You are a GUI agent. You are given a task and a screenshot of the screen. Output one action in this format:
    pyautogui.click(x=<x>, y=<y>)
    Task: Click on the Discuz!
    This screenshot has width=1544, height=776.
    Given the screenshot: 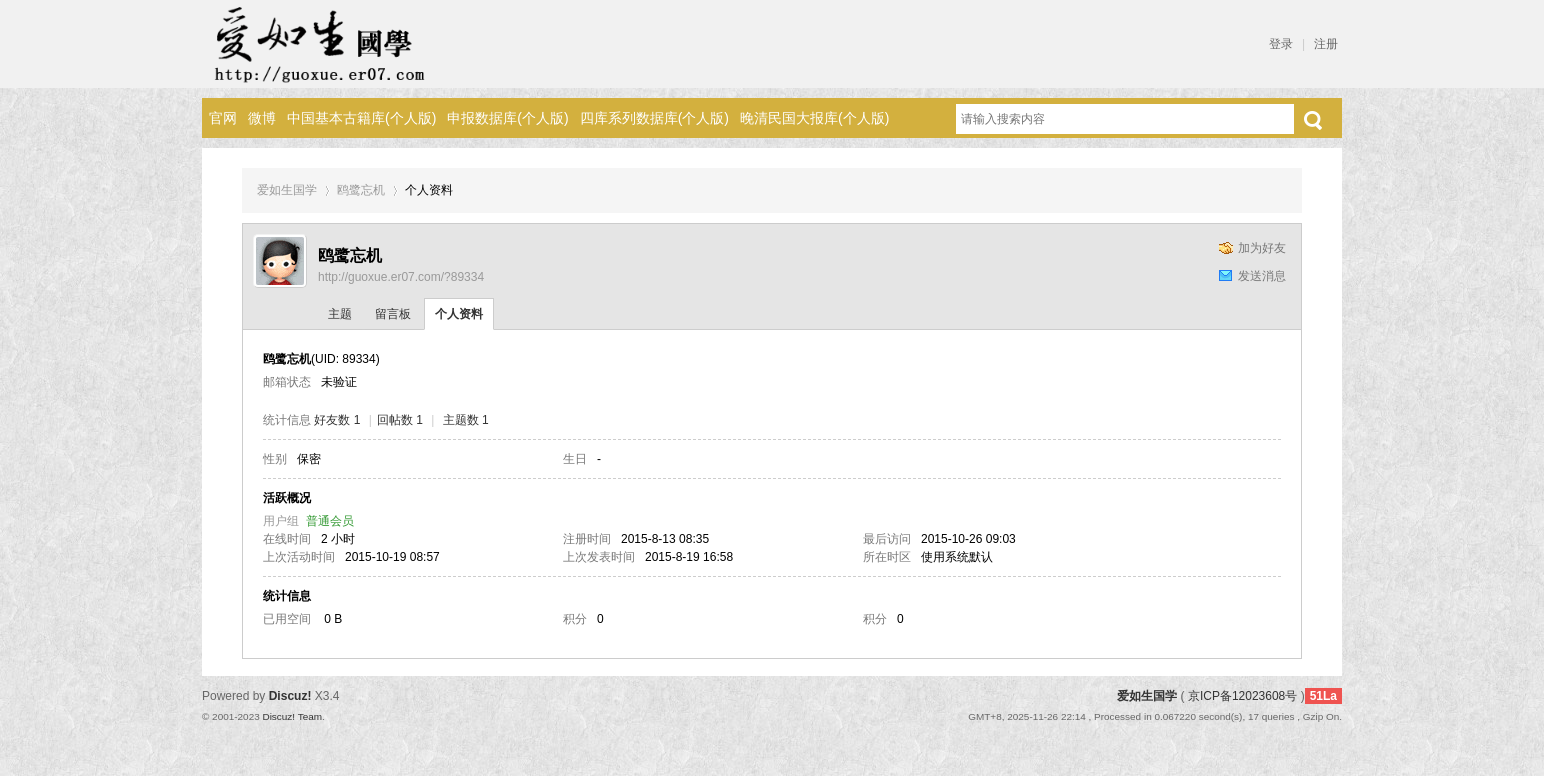 What is the action you would take?
    pyautogui.click(x=290, y=696)
    